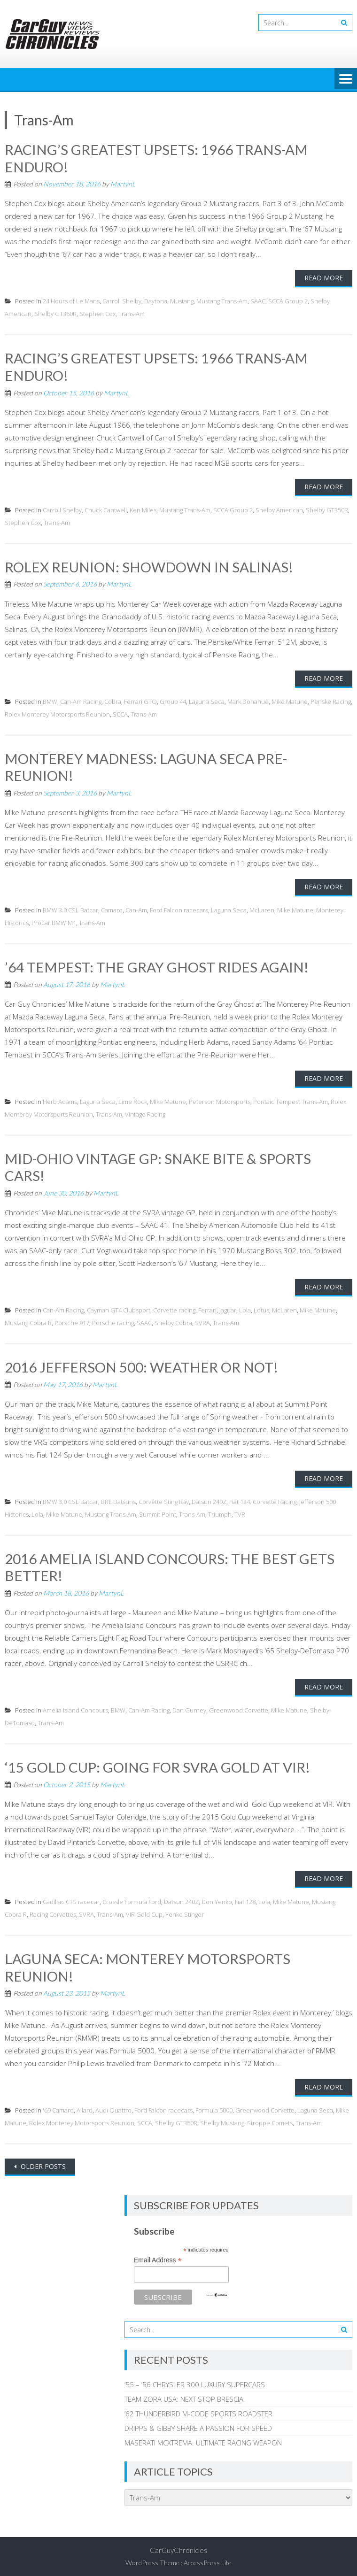 The image size is (357, 2576). Describe the element at coordinates (142, 1364) in the screenshot. I see `2016 JEFFERSON 500: WEATHER OR NOT!` at that location.